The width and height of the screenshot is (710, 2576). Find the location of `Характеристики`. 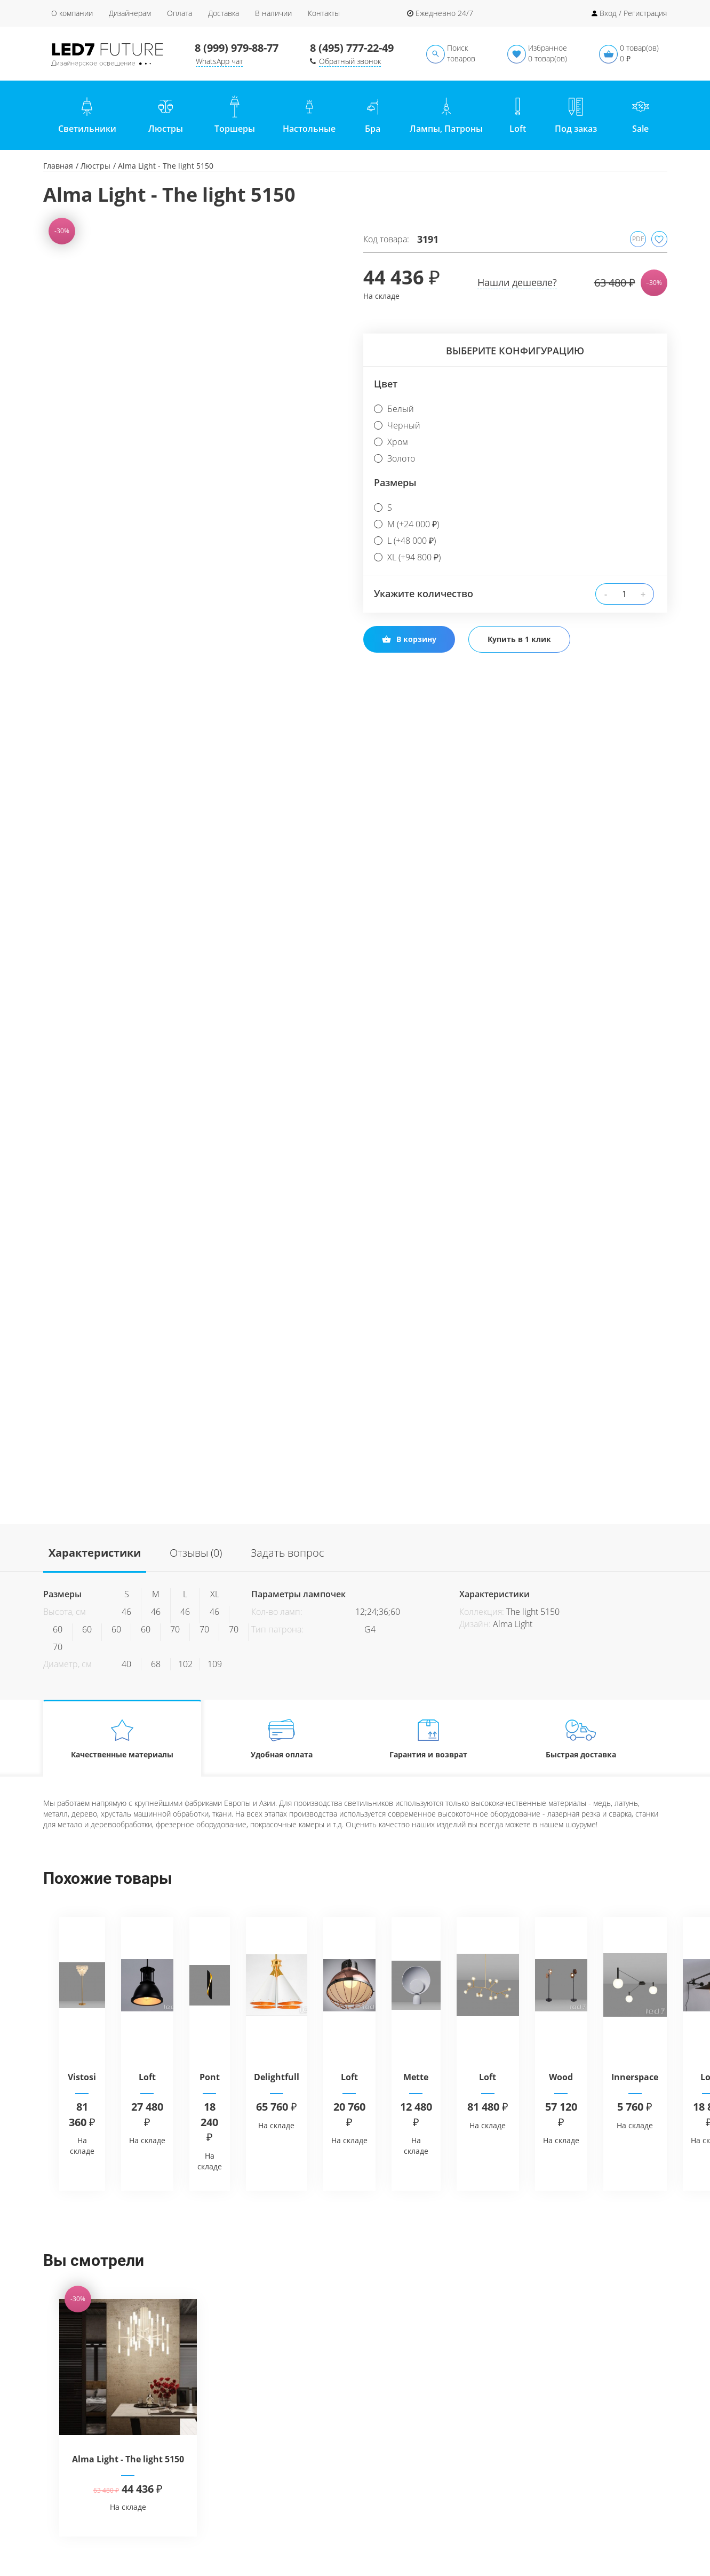

Характеристики is located at coordinates (95, 1552).